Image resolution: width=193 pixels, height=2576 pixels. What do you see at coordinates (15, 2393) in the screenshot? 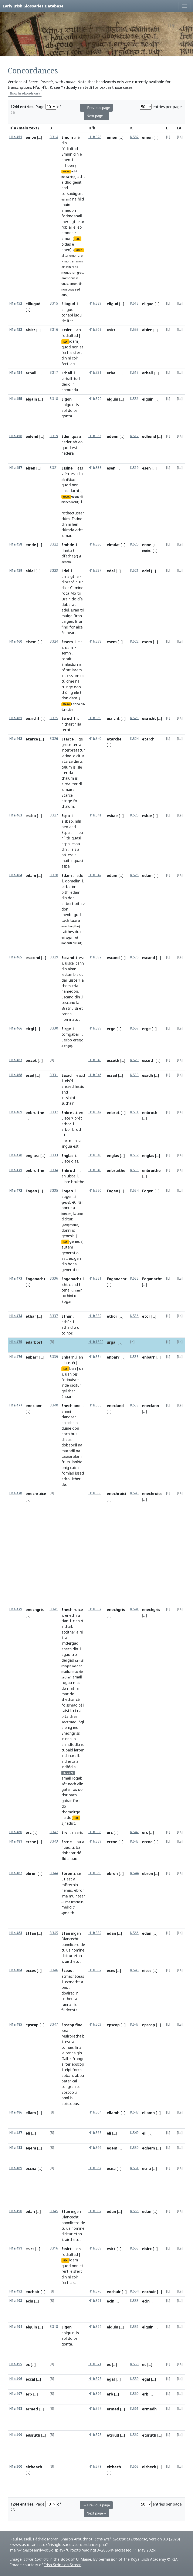
I see `H1a.497` at bounding box center [15, 2393].